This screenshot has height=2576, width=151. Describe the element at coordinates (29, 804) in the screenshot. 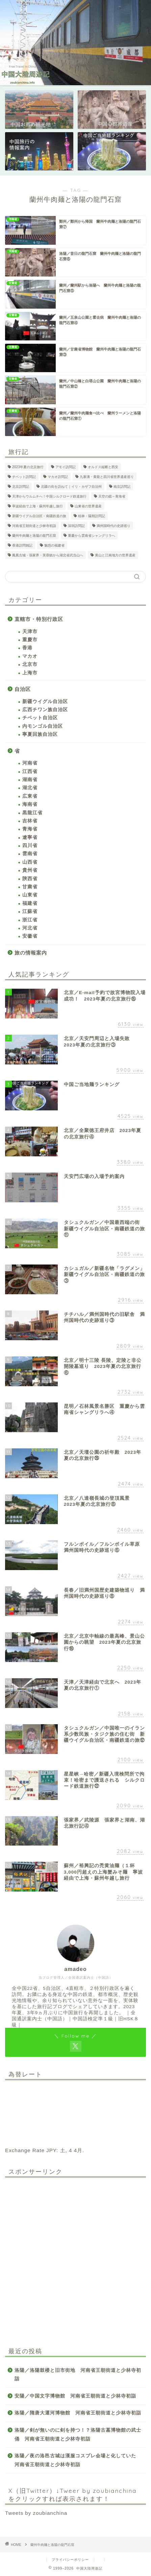

I see `海南省` at that location.